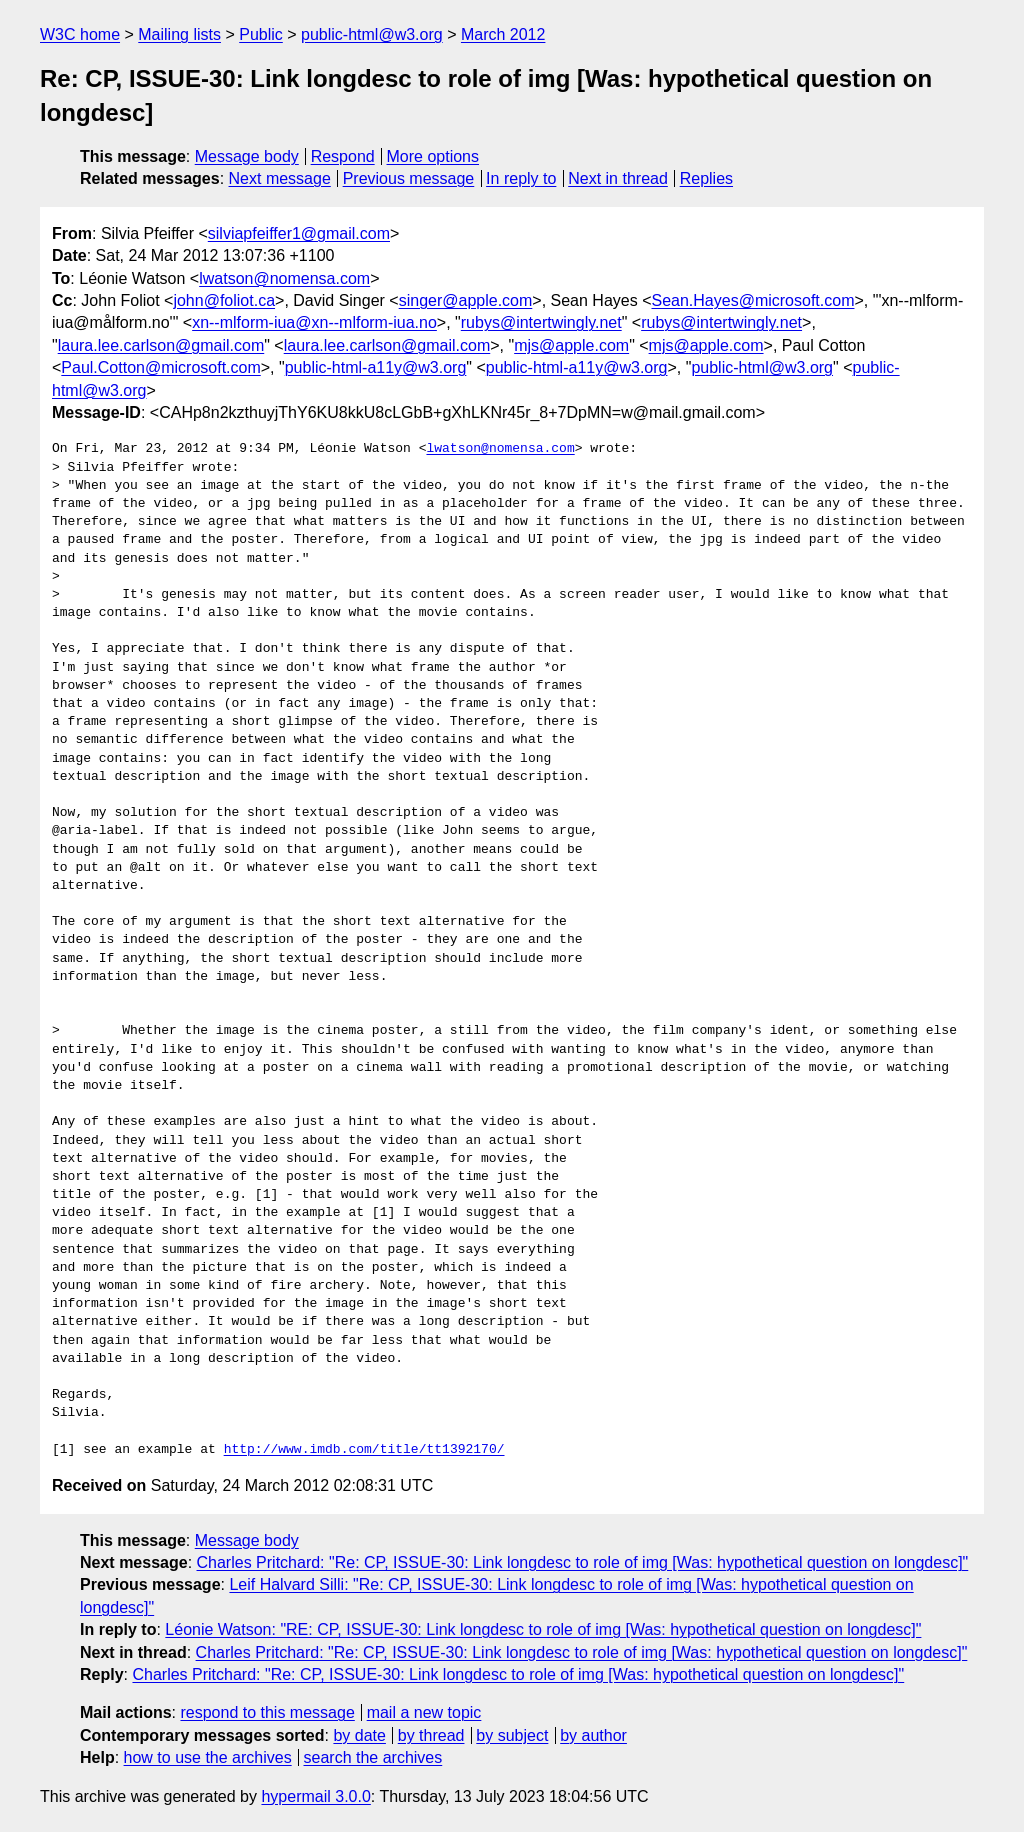 Image resolution: width=1024 pixels, height=1832 pixels. I want to click on Mailing lists, so click(179, 34).